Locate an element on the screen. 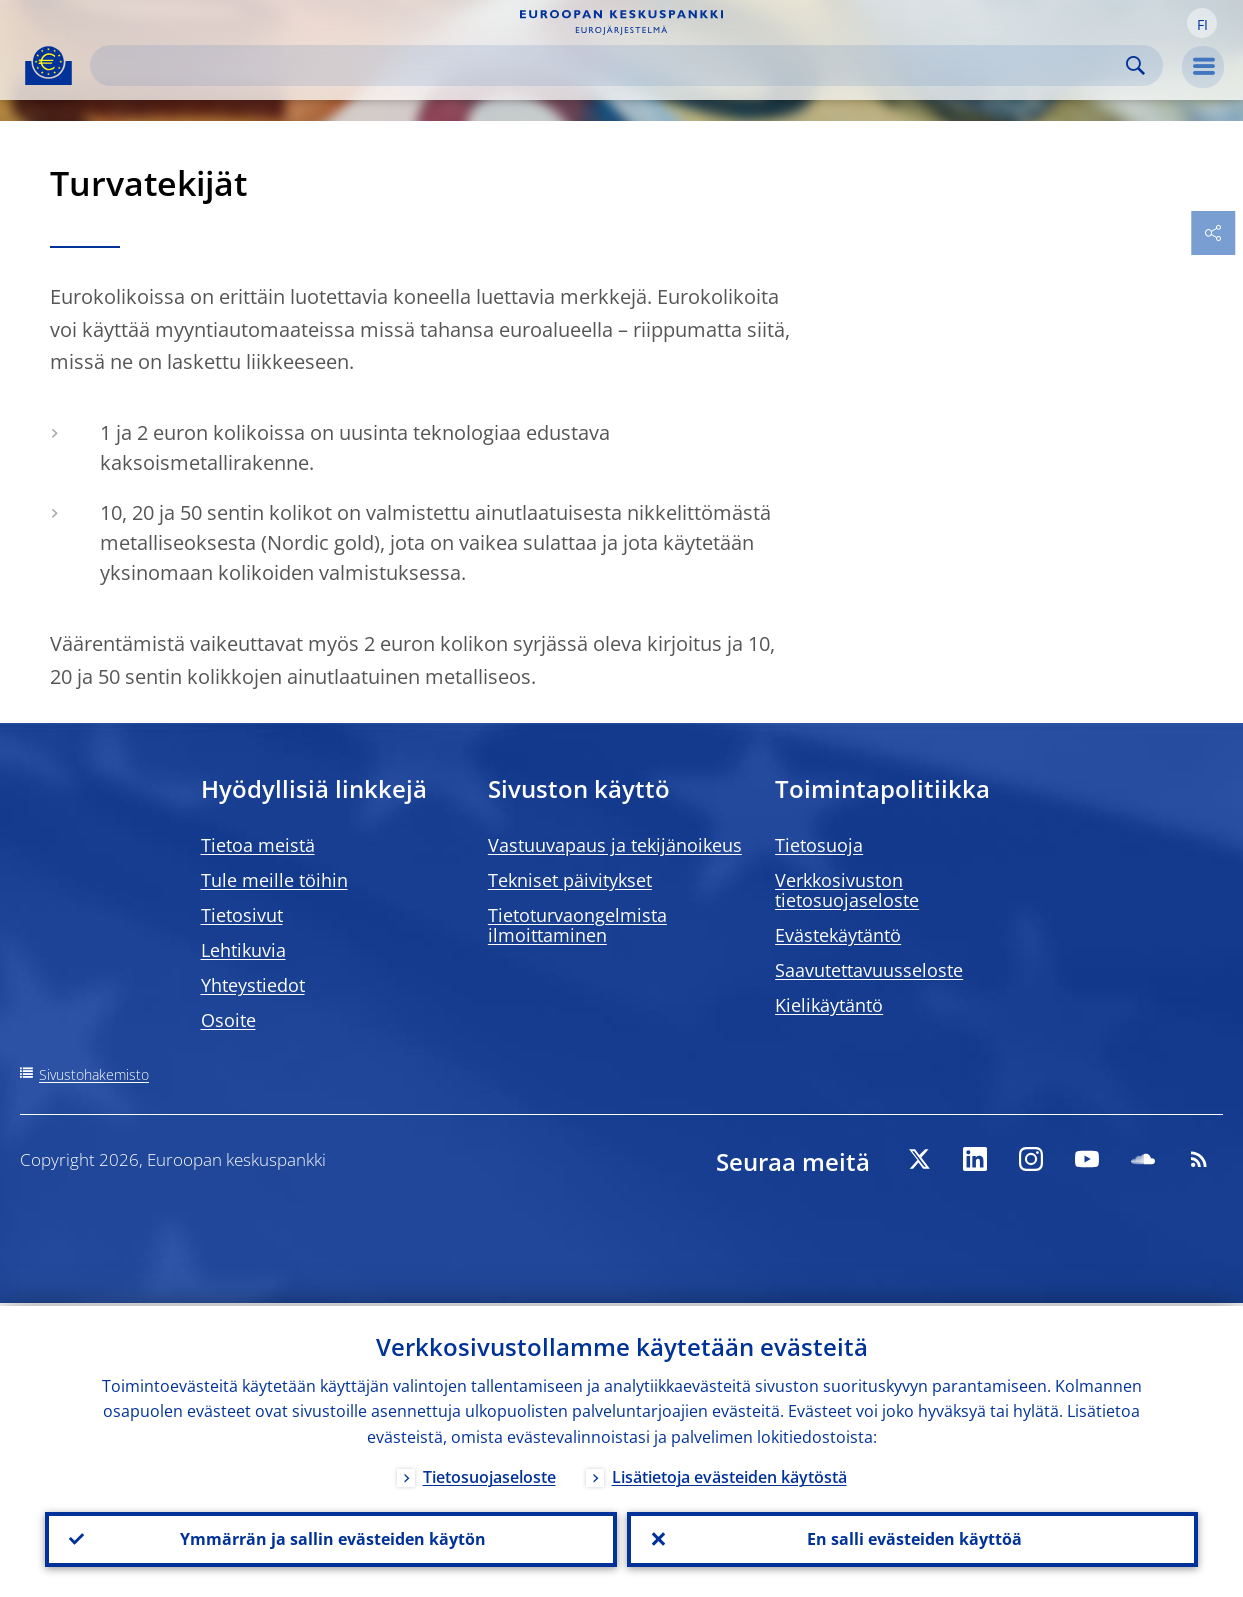 The height and width of the screenshot is (1597, 1243). Evästekäytäntö is located at coordinates (838, 935).